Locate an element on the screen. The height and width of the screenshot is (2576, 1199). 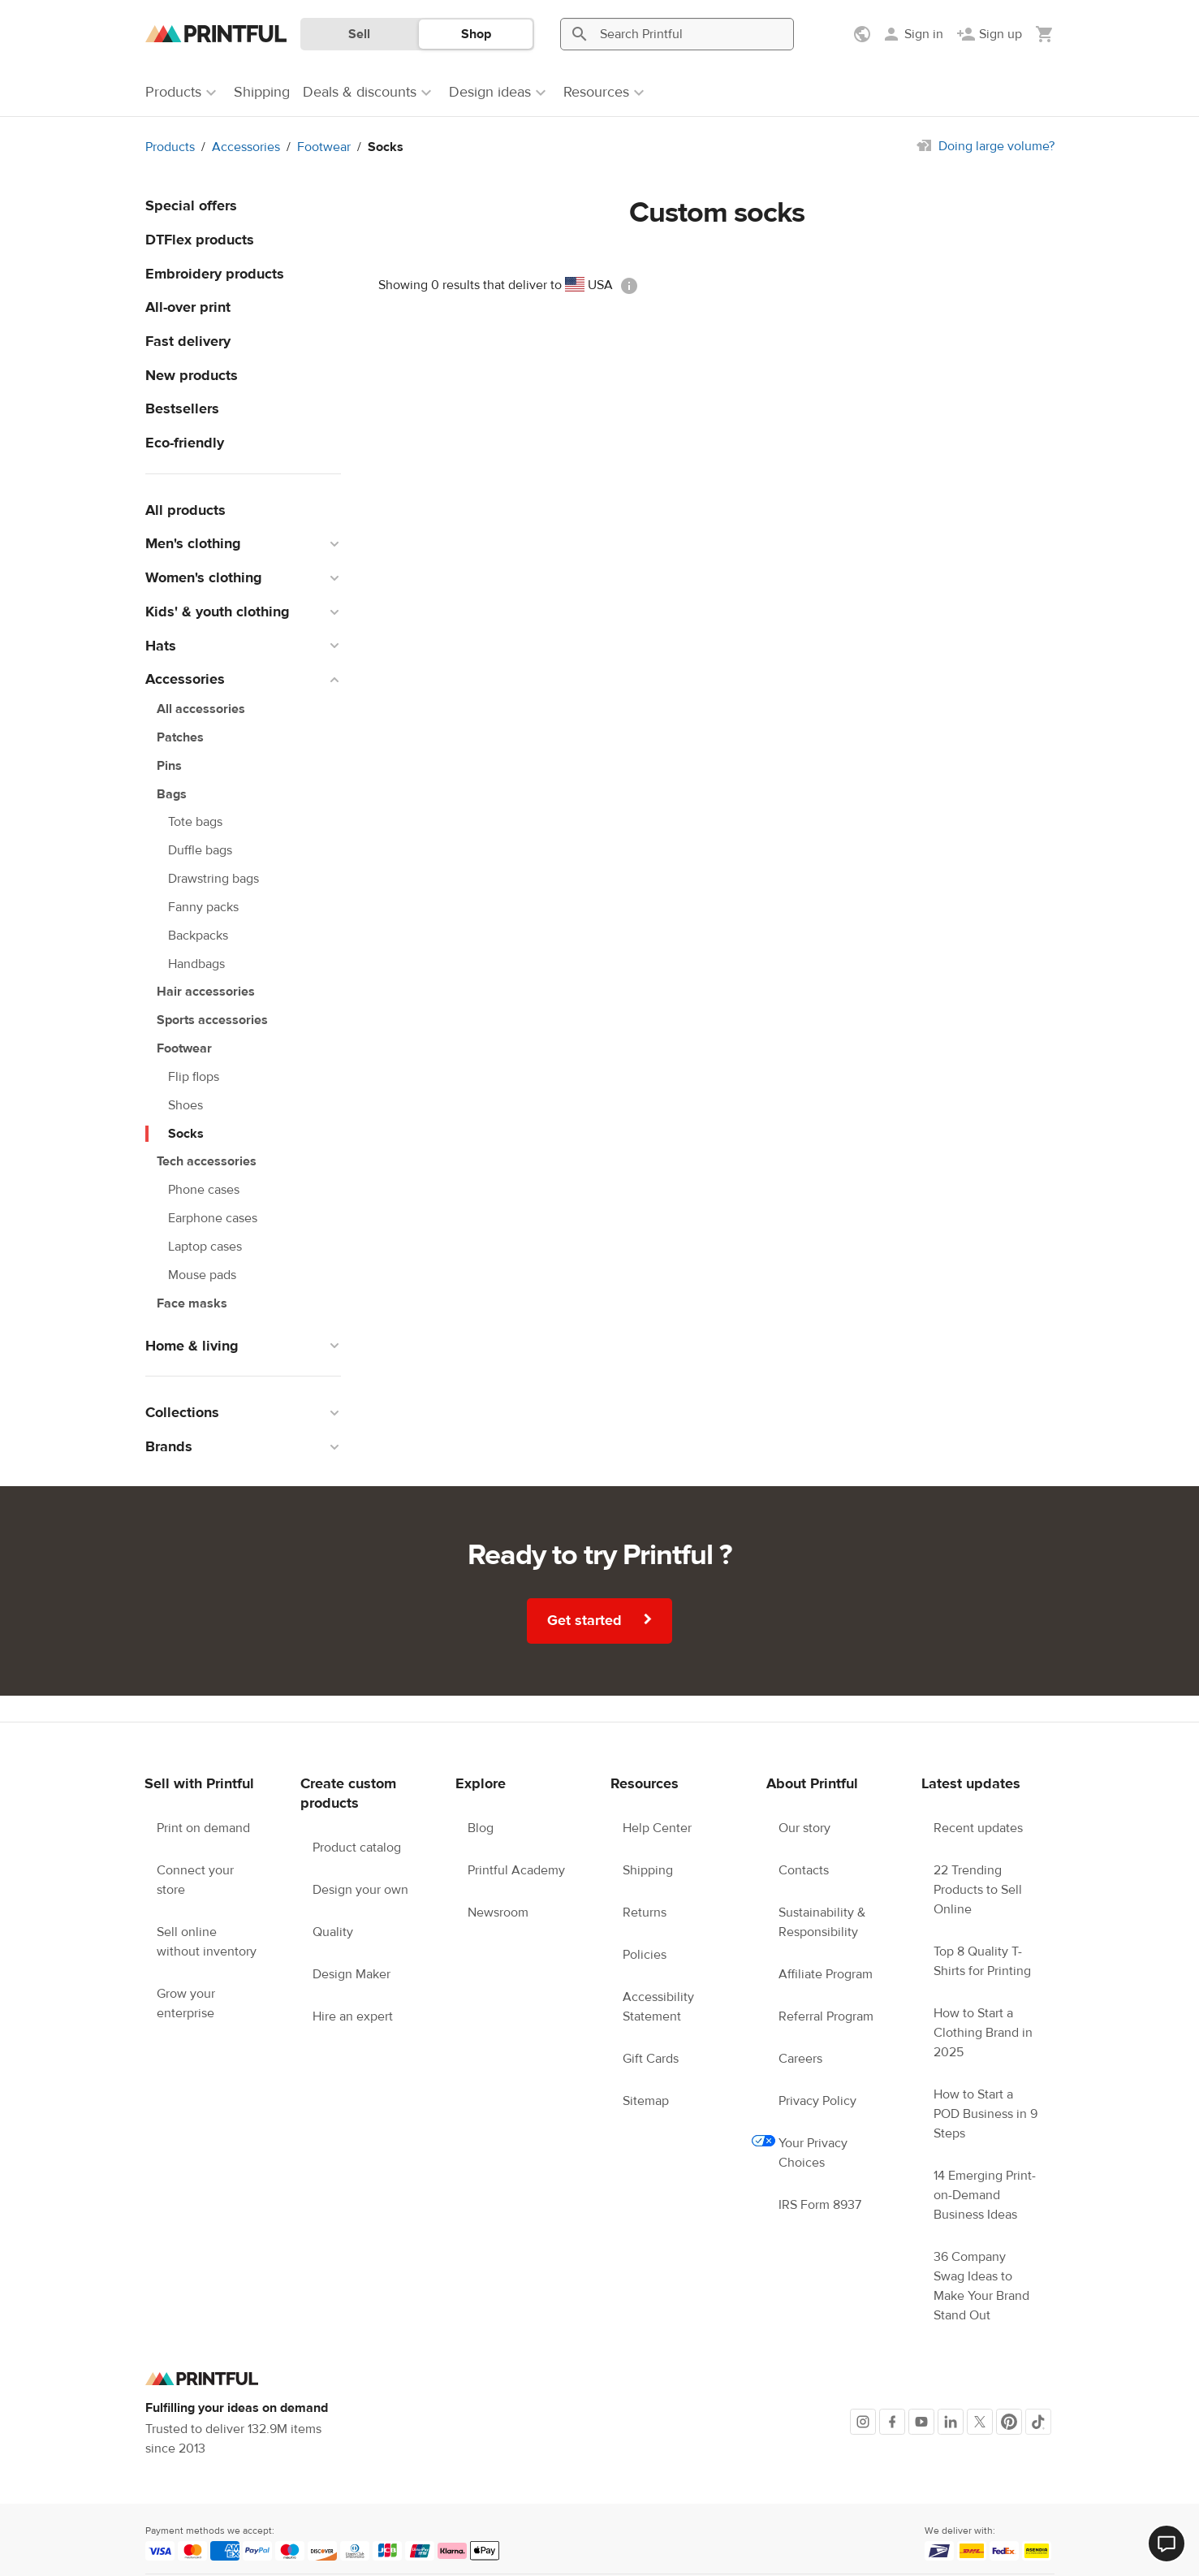
[LinkedIn] is located at coordinates (951, 2422).